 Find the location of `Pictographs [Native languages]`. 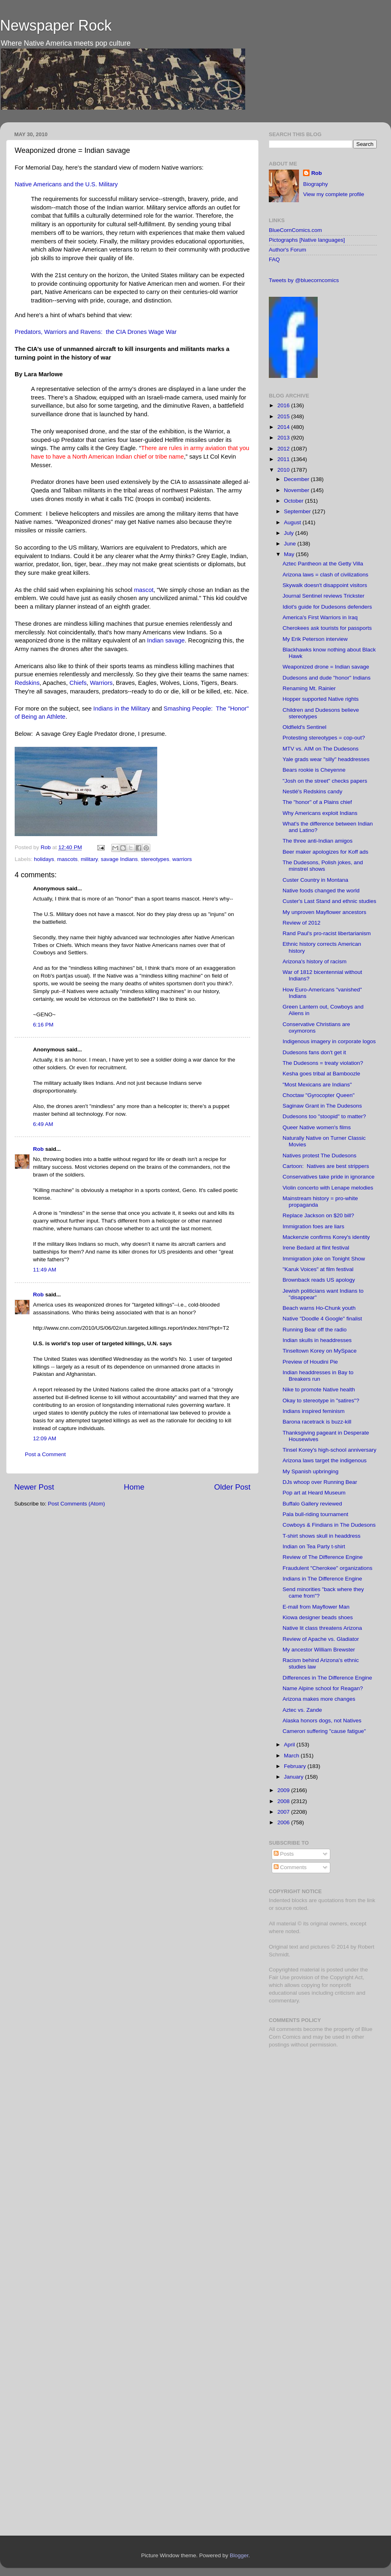

Pictographs [Native languages] is located at coordinates (307, 240).